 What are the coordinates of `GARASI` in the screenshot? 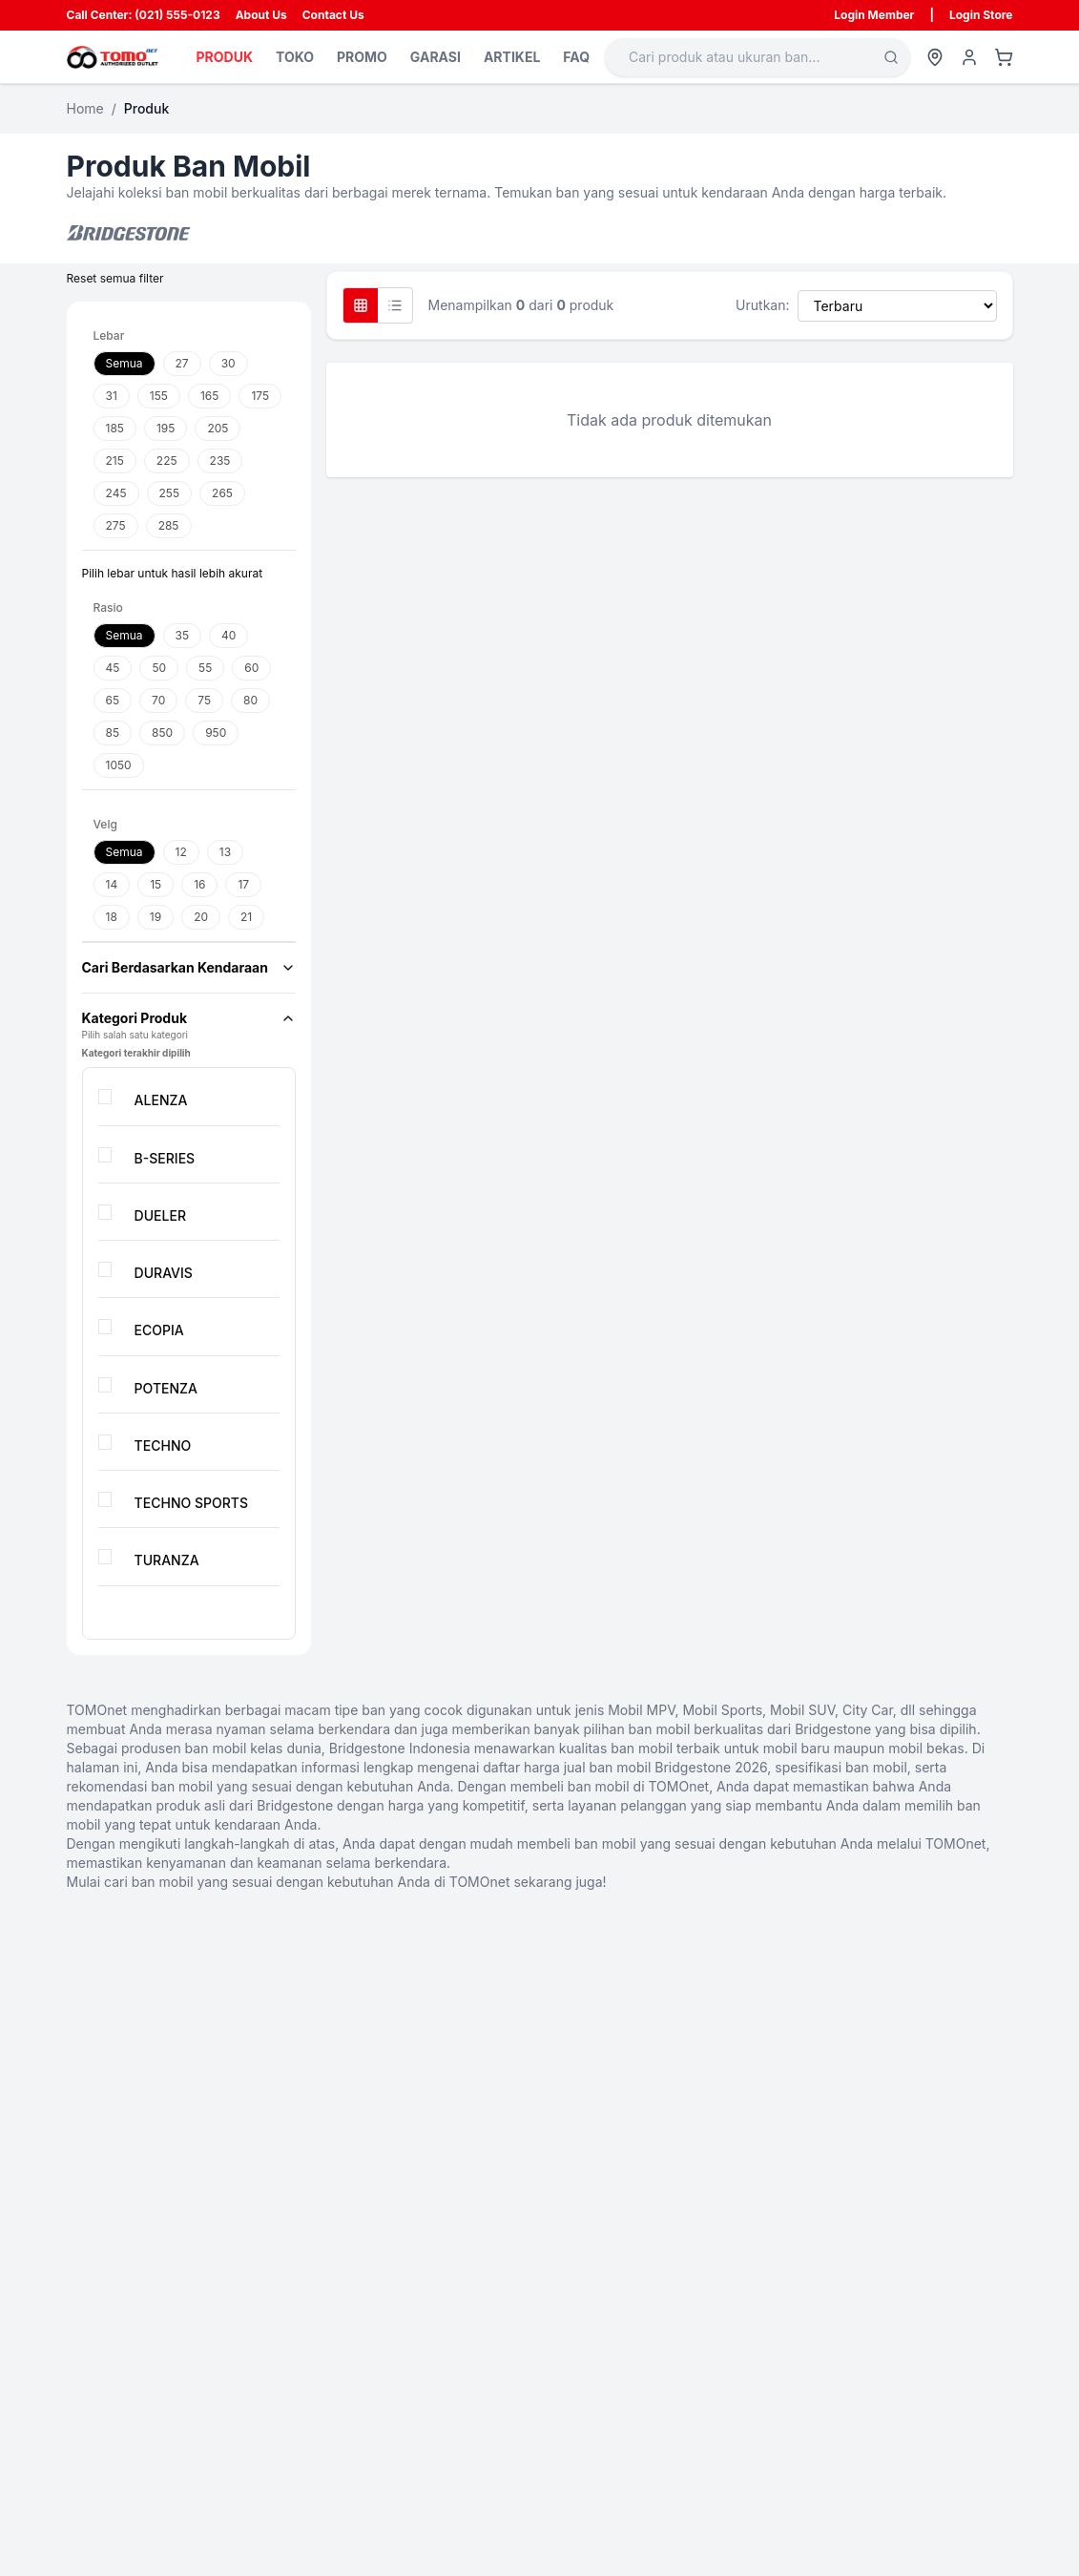 It's located at (435, 57).